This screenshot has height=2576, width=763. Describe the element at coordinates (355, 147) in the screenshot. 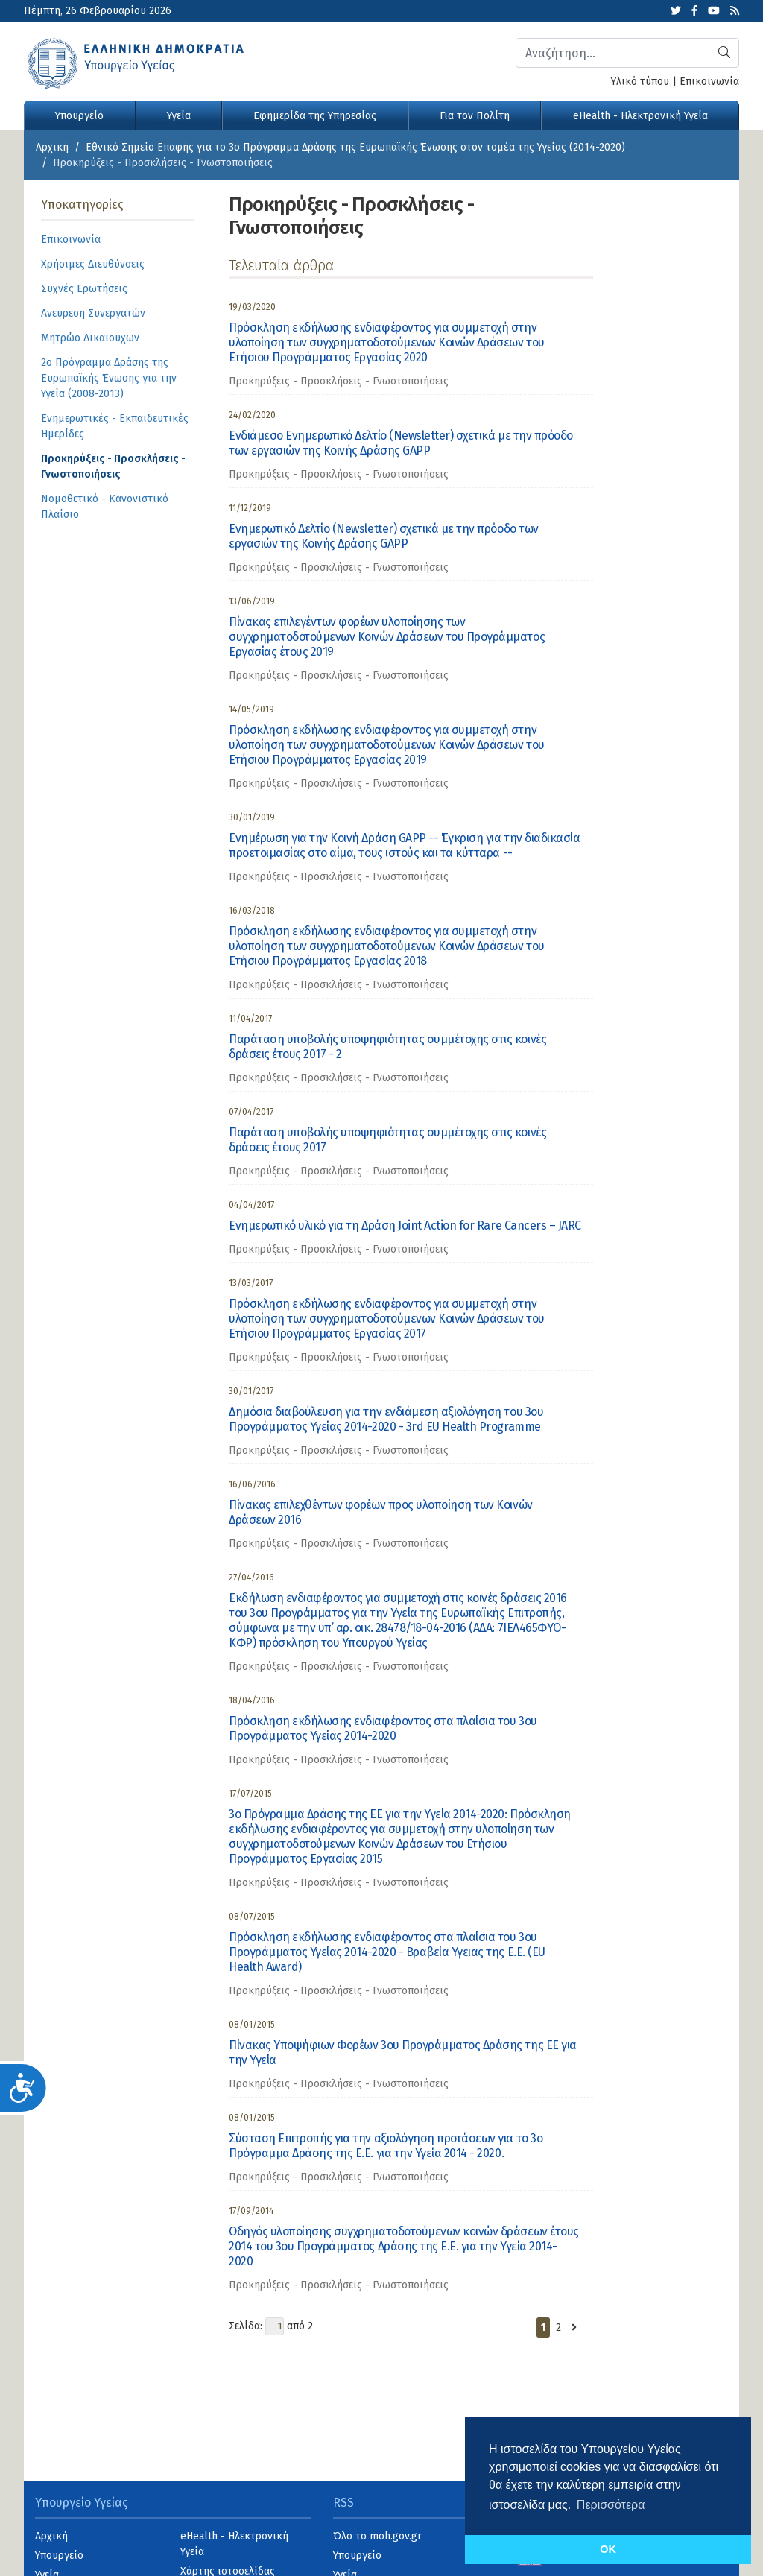

I see `Εθνικό Σημείο Επαφής για το 3ο Πρόγραμμα Δράσης της Ευρωπαϊκής Ένωσης στον τομέα της Υγείας (2014-2020)` at that location.